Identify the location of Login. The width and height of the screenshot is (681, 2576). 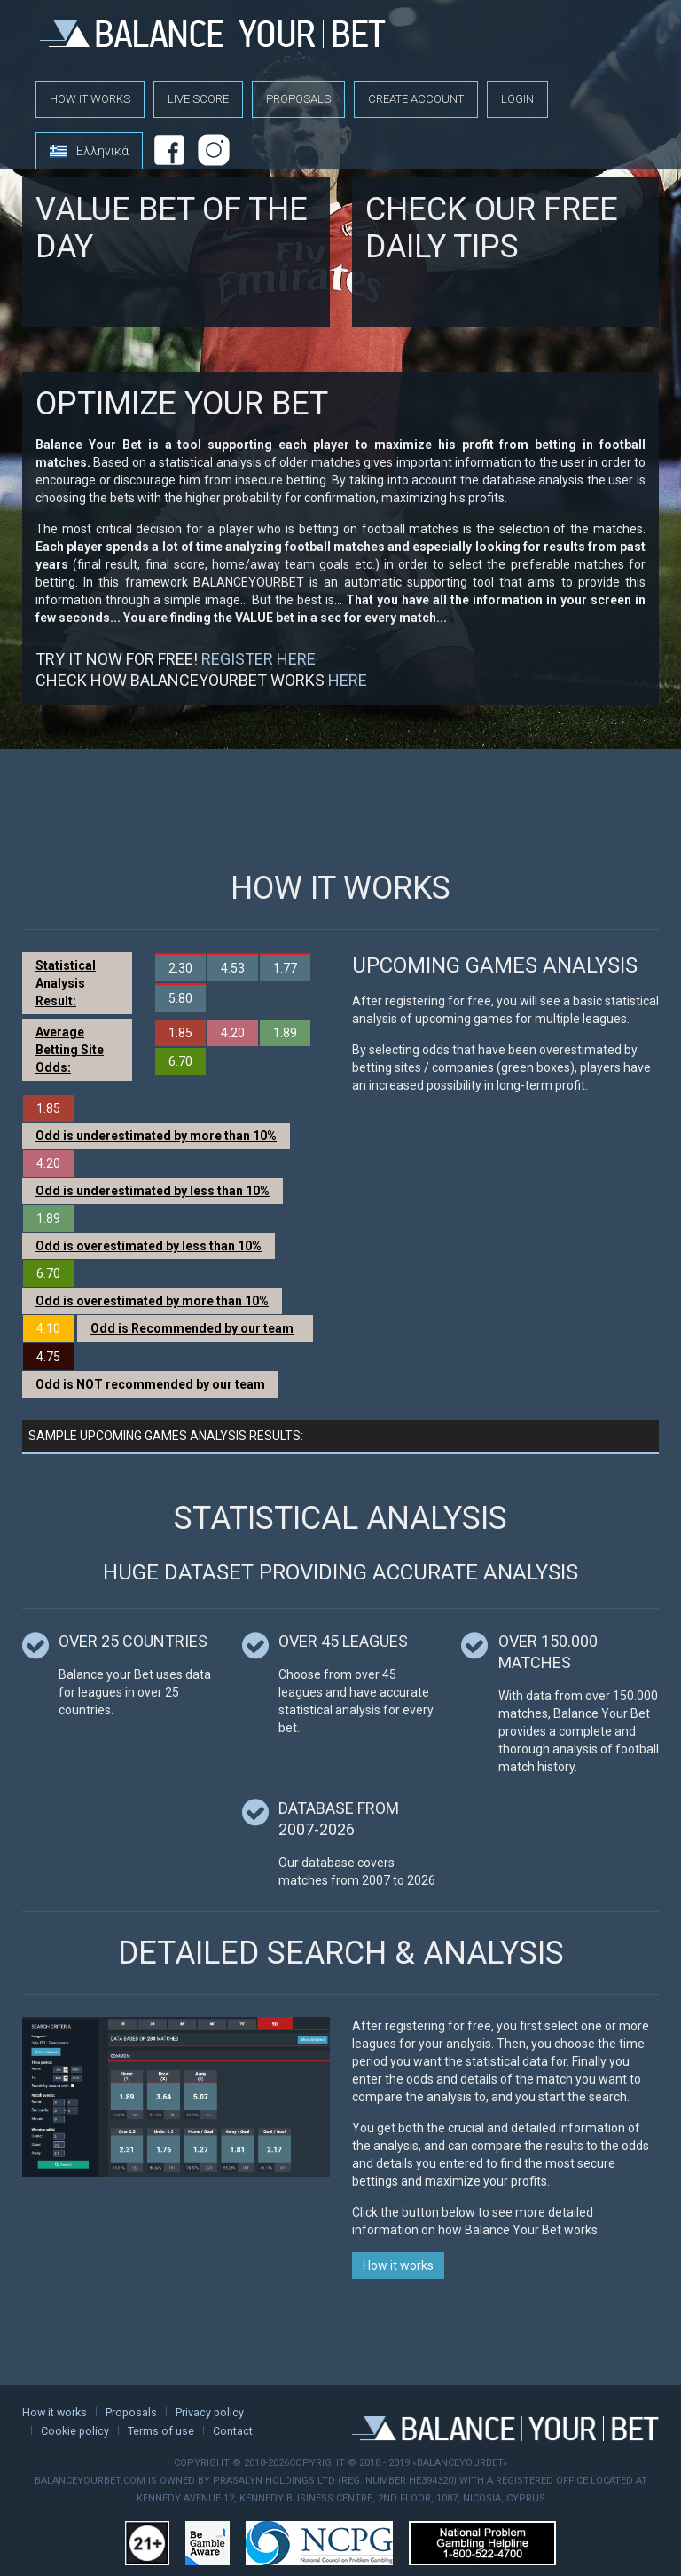
(517, 99).